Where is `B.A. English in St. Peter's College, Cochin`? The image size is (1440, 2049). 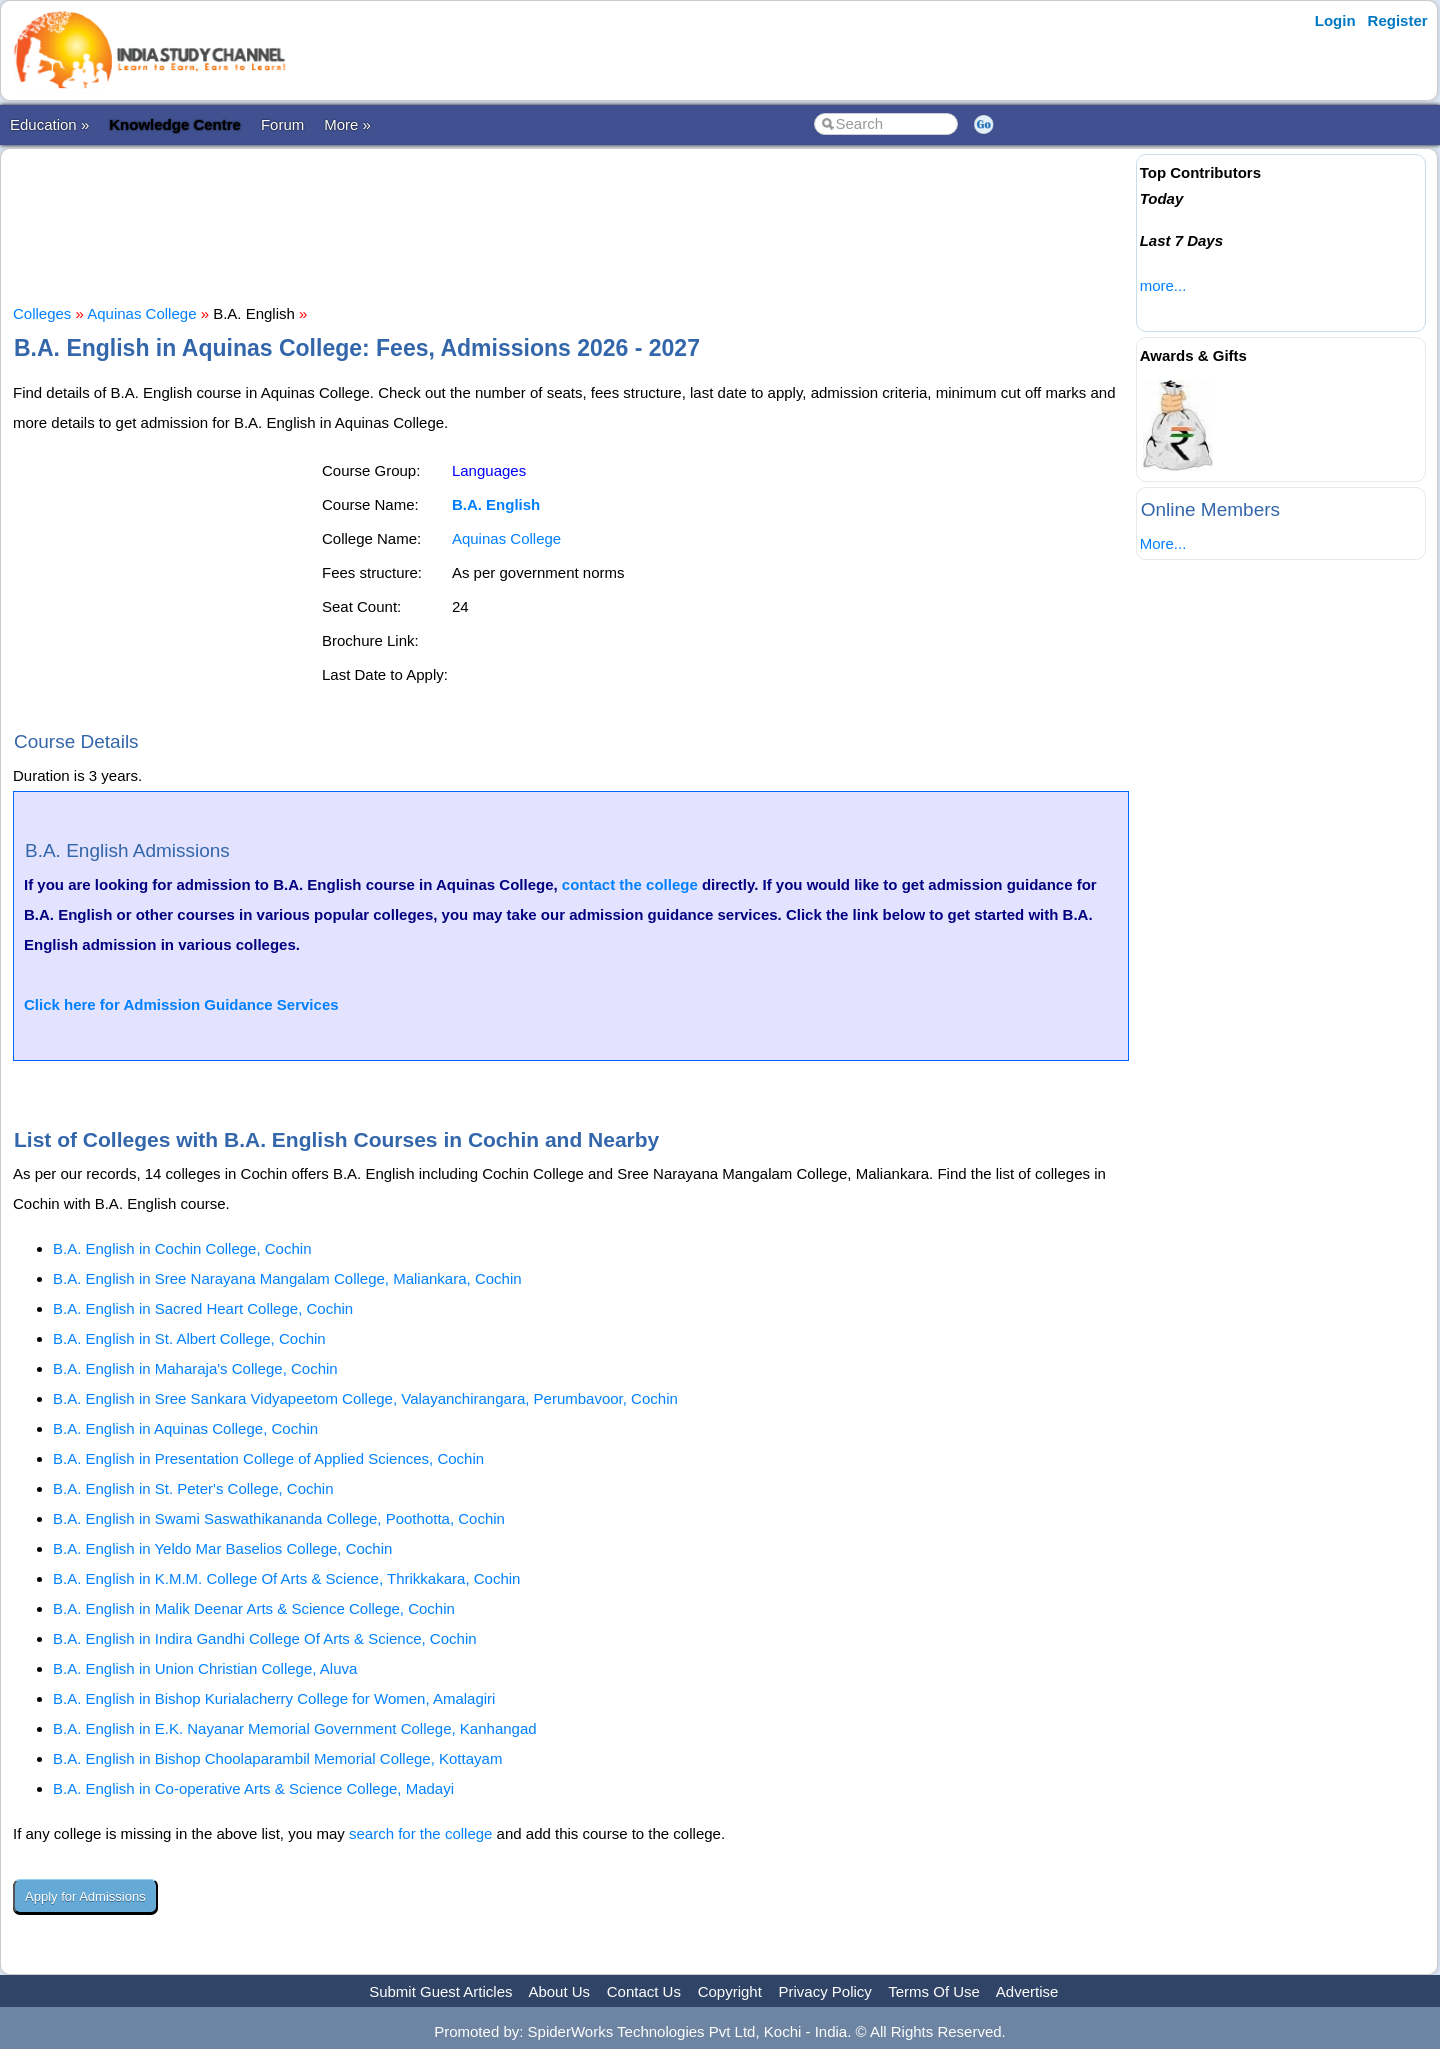
B.A. English in St. Peter's College, Cochin is located at coordinates (193, 1488).